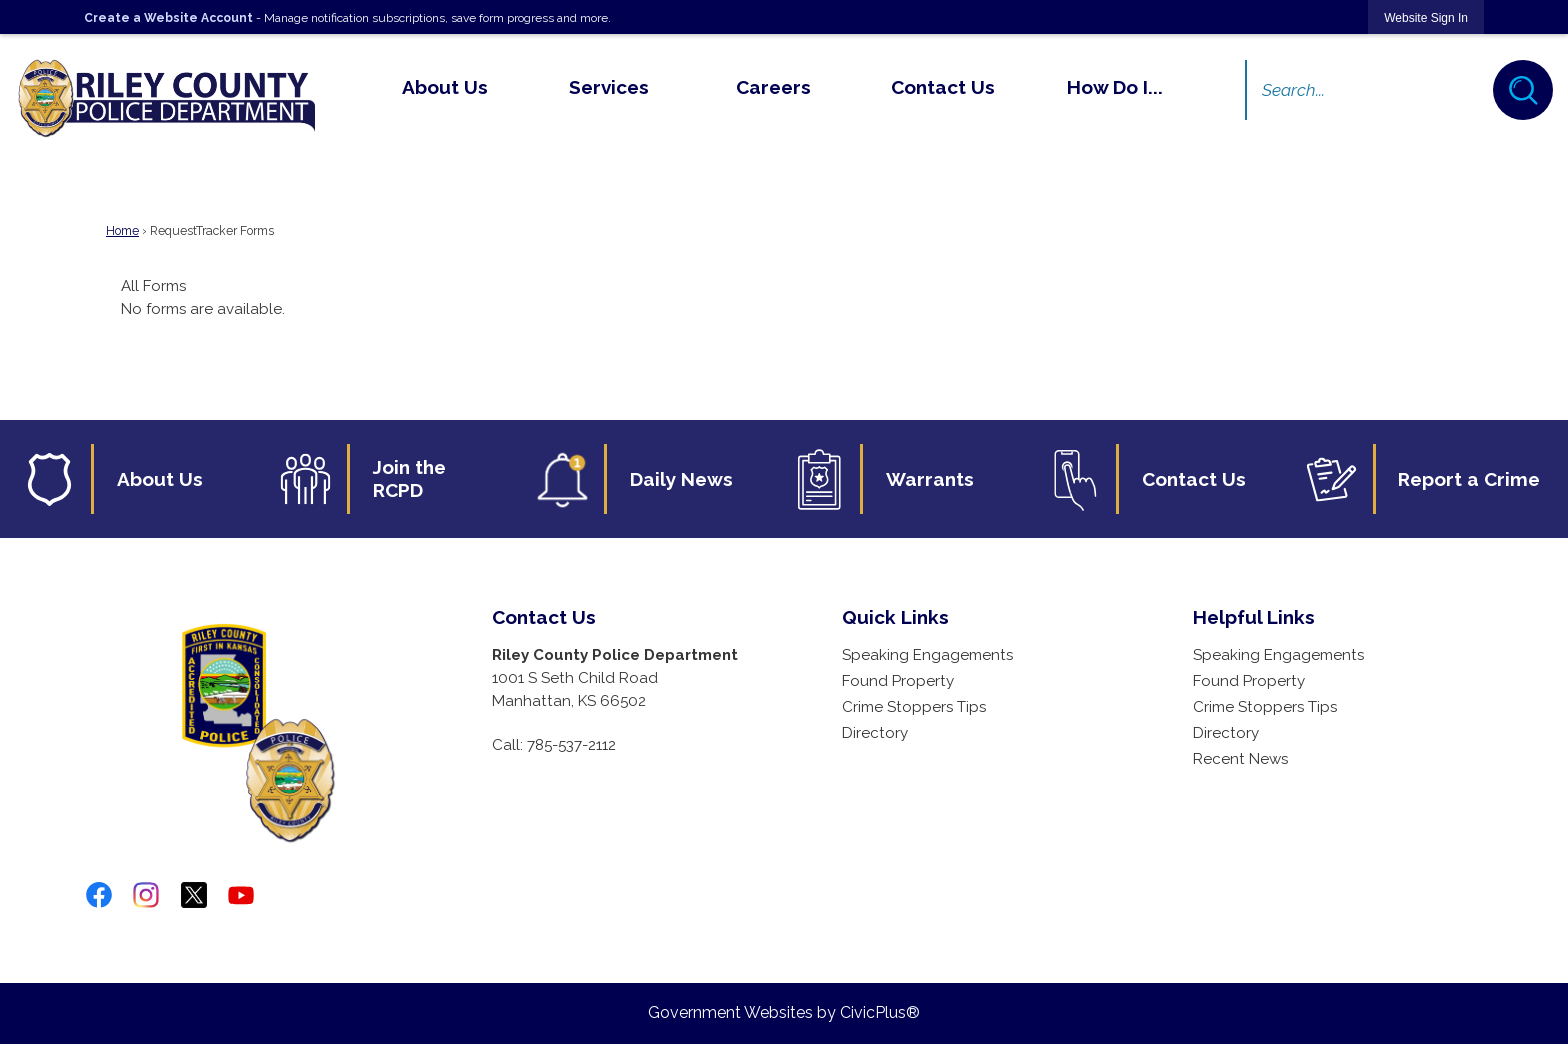  What do you see at coordinates (122, 231) in the screenshot?
I see `Home` at bounding box center [122, 231].